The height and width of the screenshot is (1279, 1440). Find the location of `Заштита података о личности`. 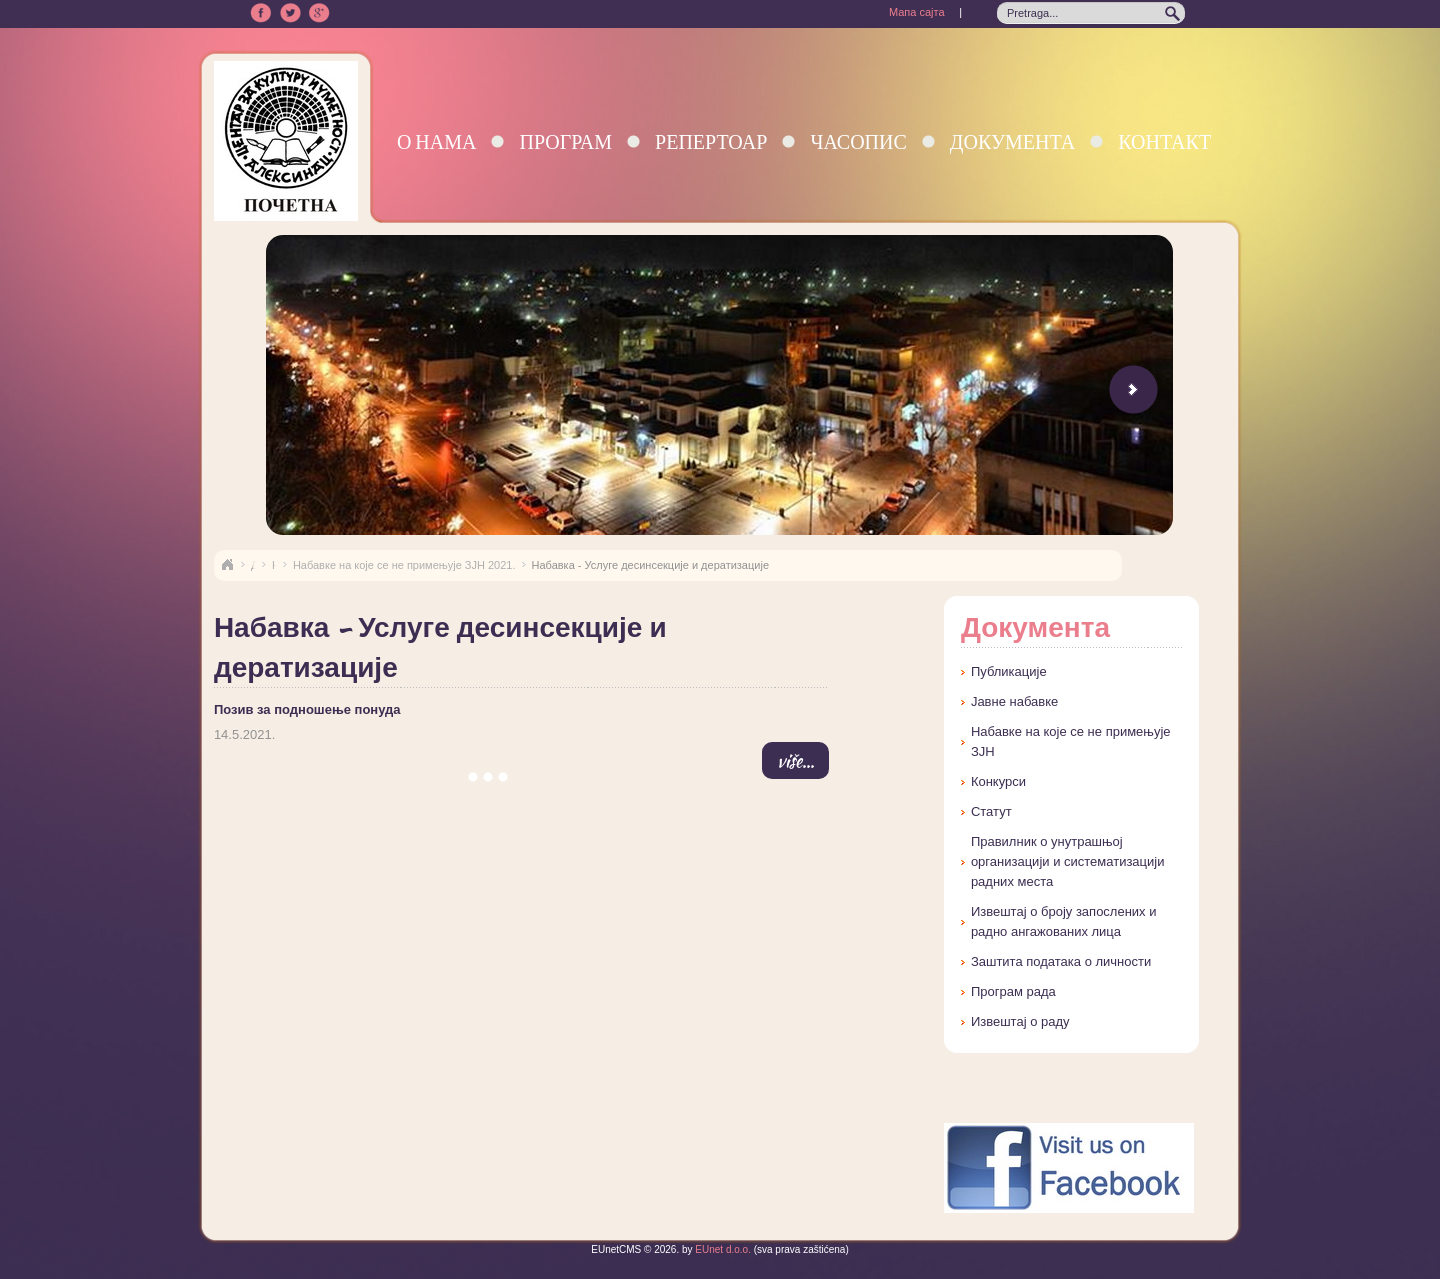

Заштита података о личности is located at coordinates (1061, 961).